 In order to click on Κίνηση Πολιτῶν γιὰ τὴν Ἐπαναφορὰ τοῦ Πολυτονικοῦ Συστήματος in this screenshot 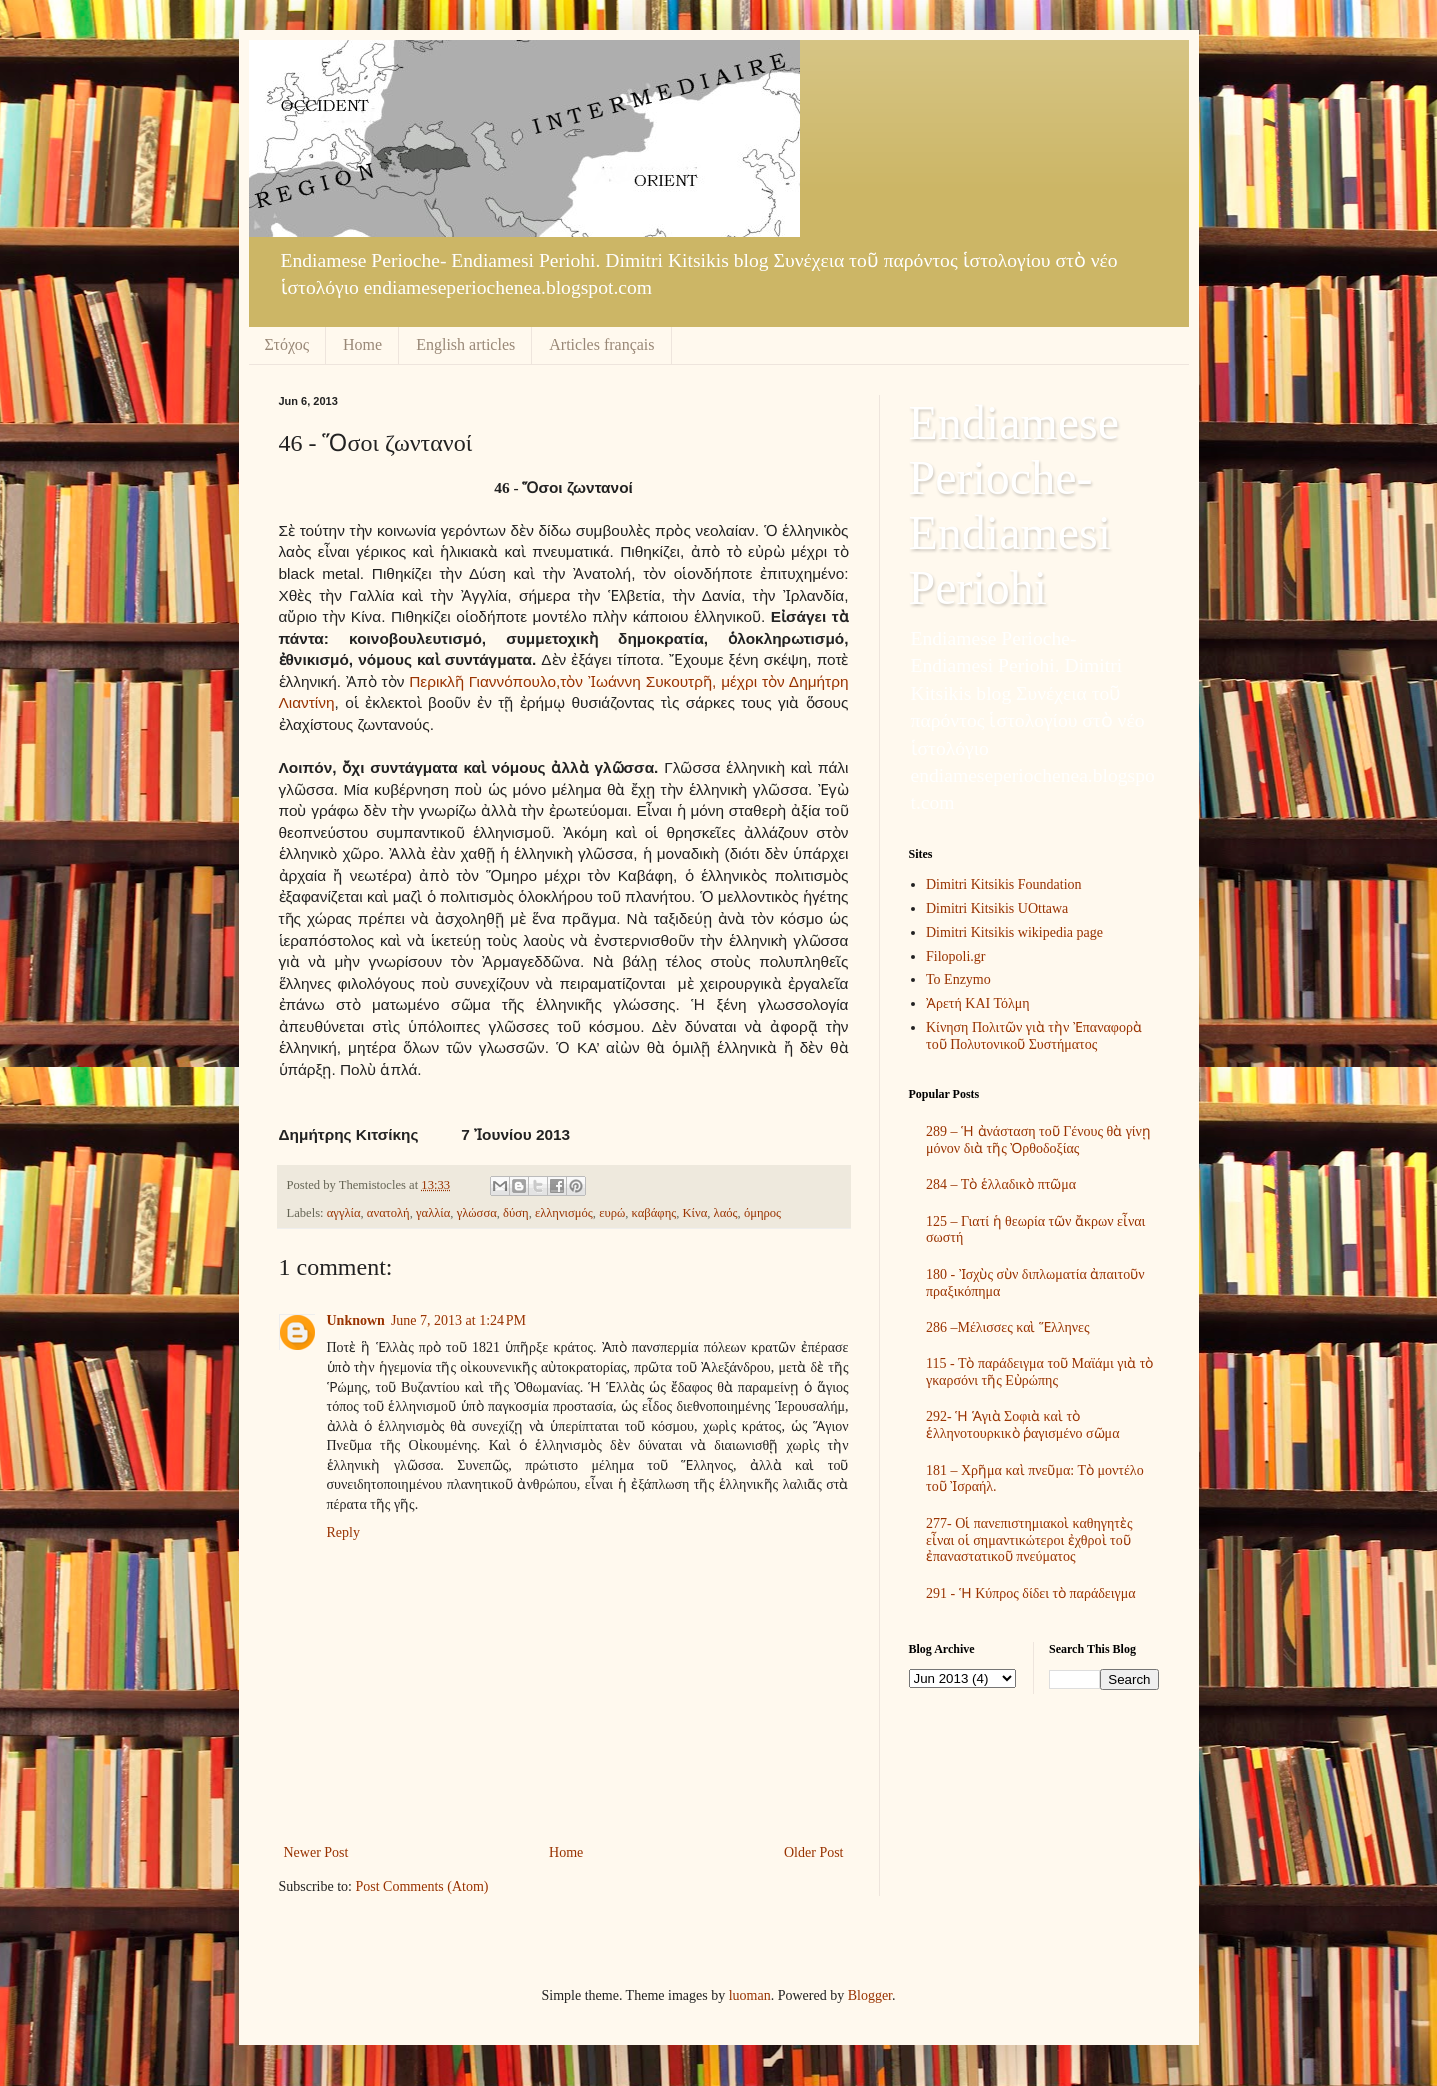, I will do `click(1034, 1036)`.